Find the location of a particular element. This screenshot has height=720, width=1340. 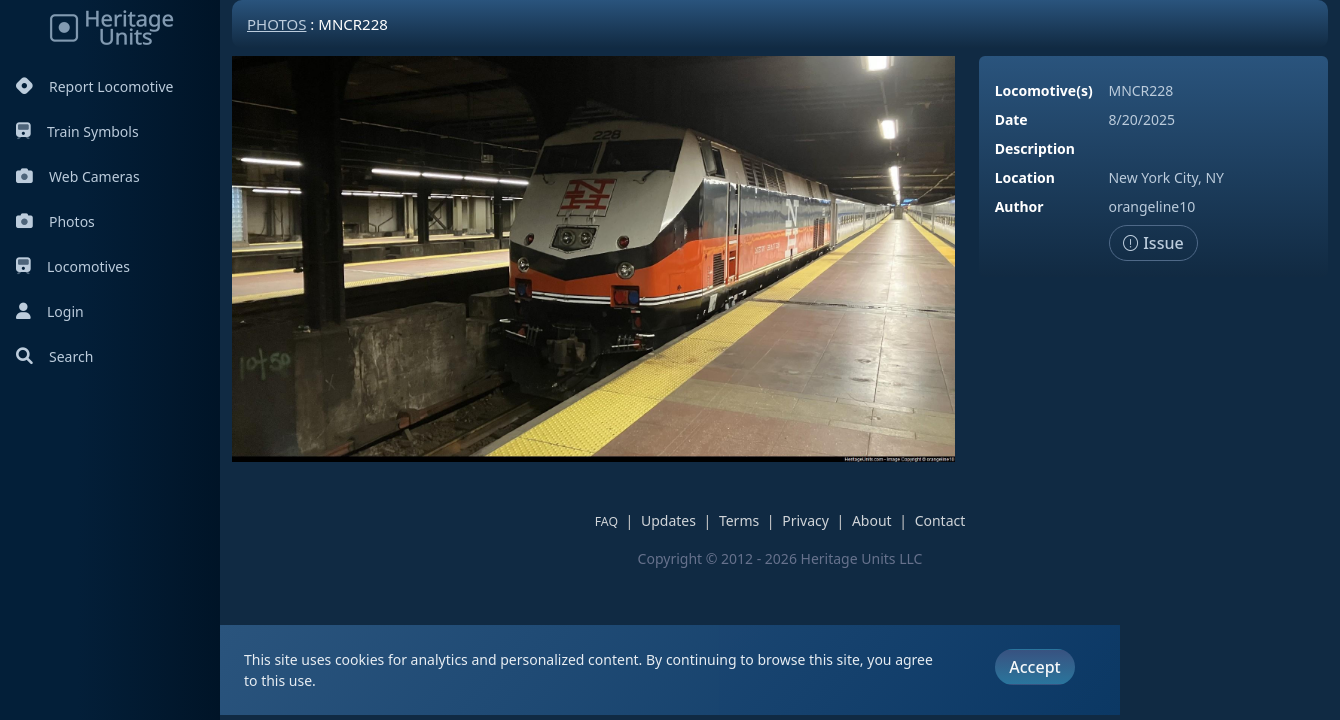

FAQ is located at coordinates (606, 521).